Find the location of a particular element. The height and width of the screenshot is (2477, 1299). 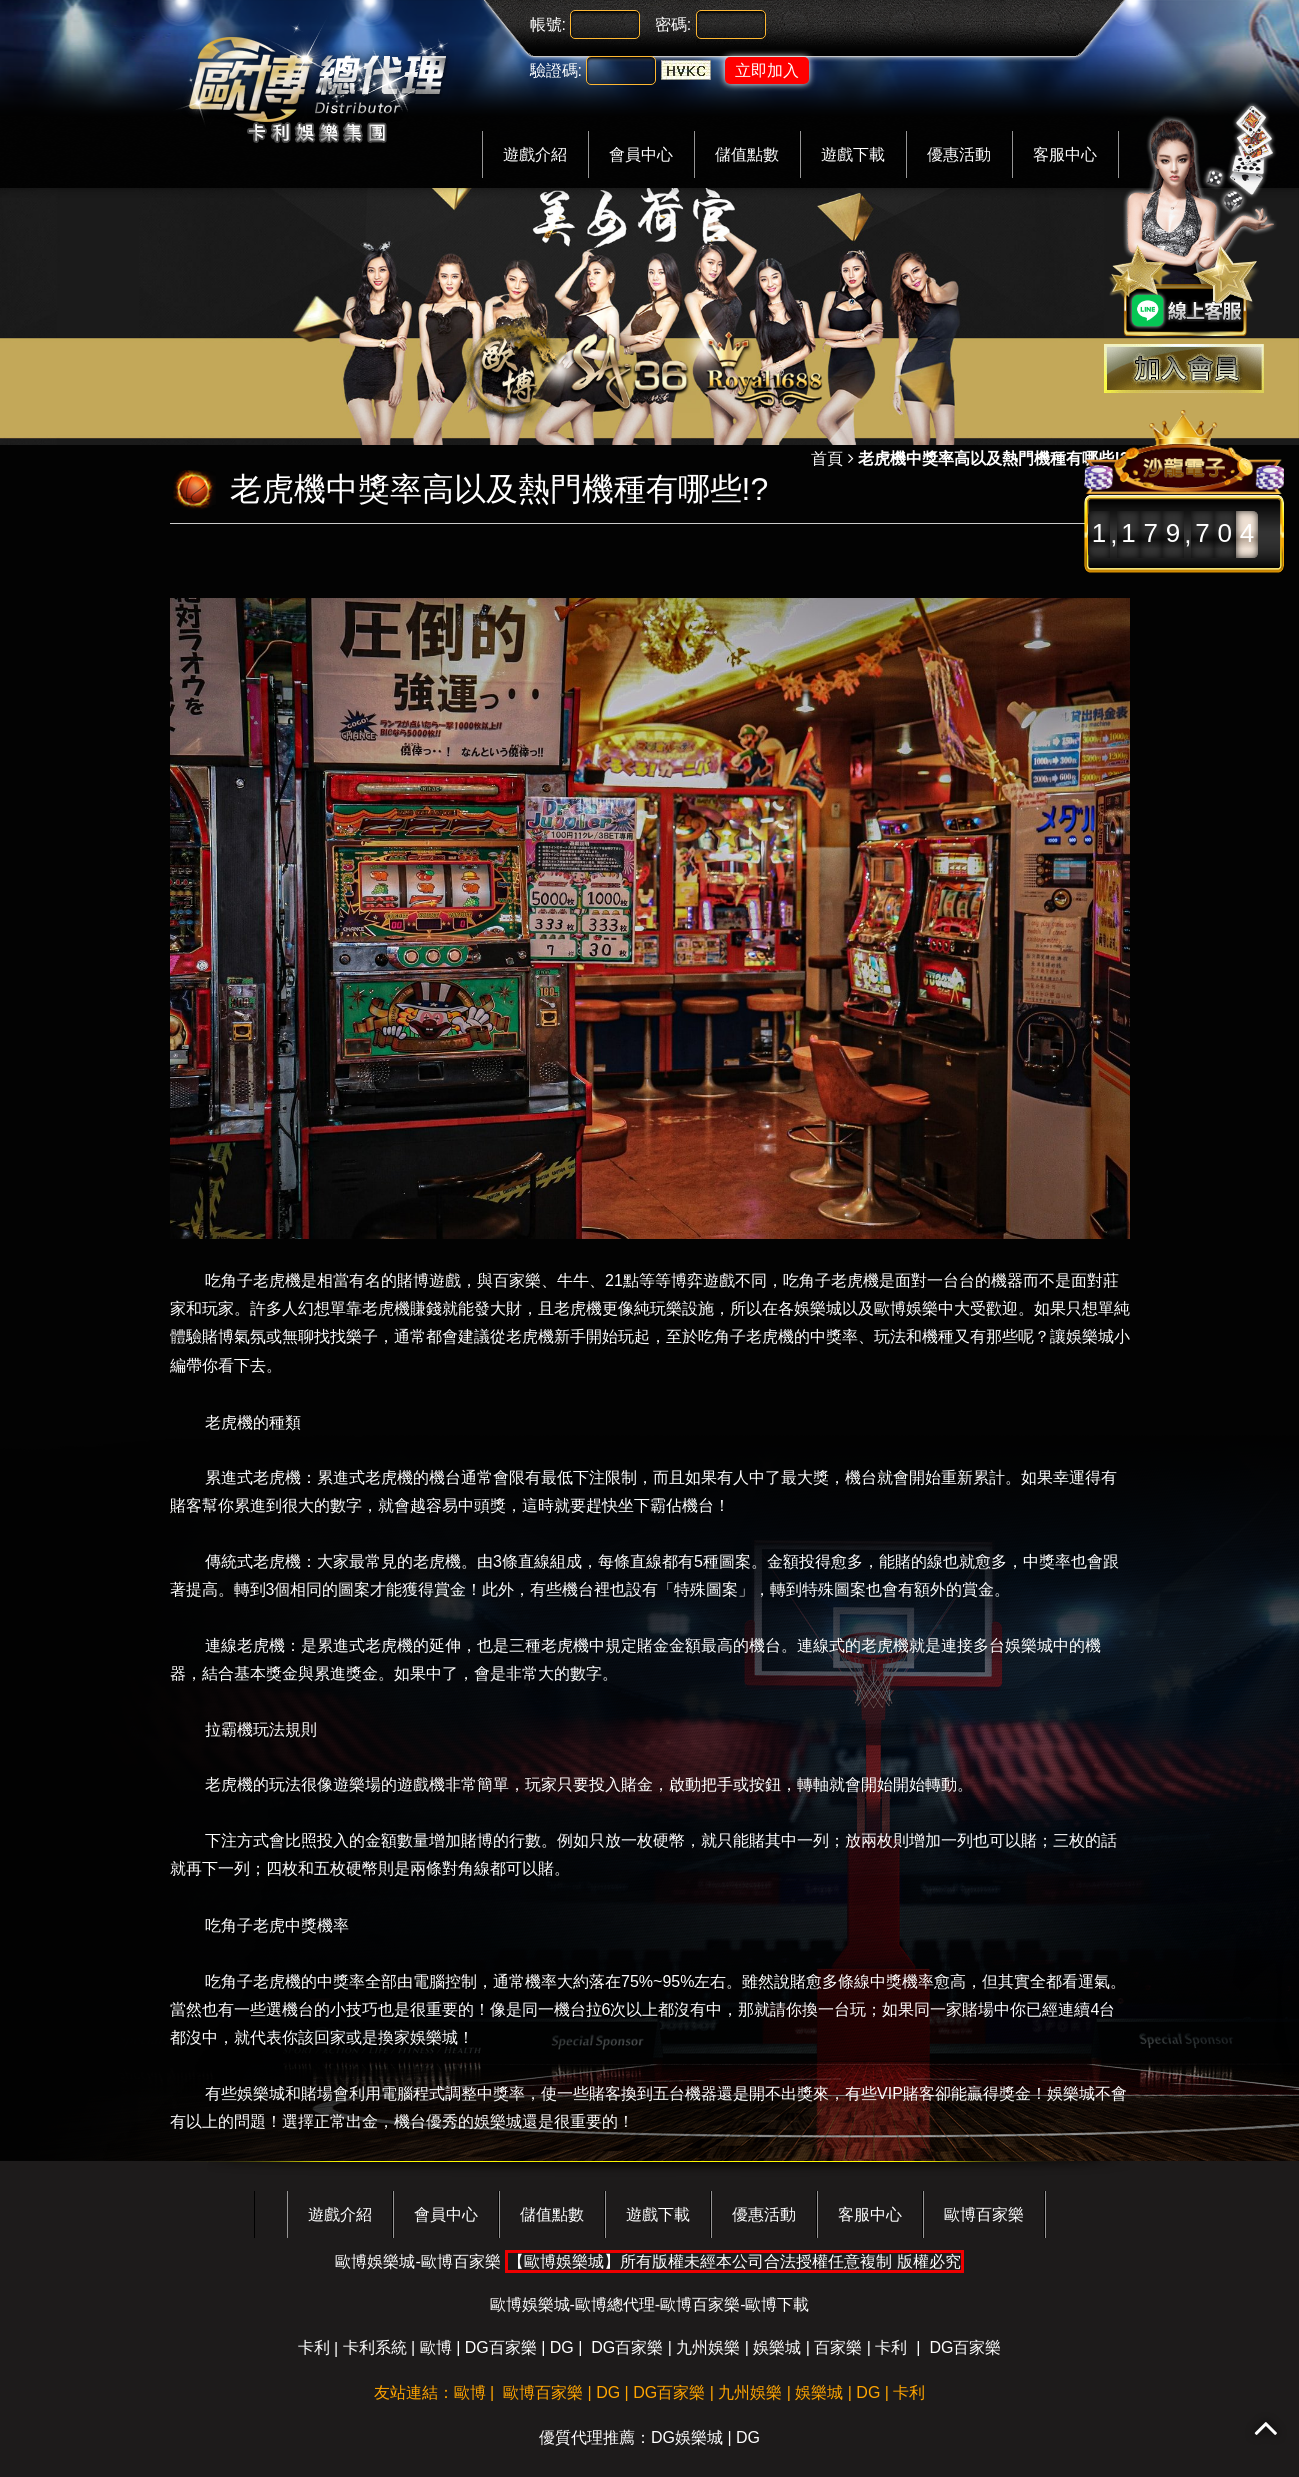

百家樂 is located at coordinates (838, 2347).